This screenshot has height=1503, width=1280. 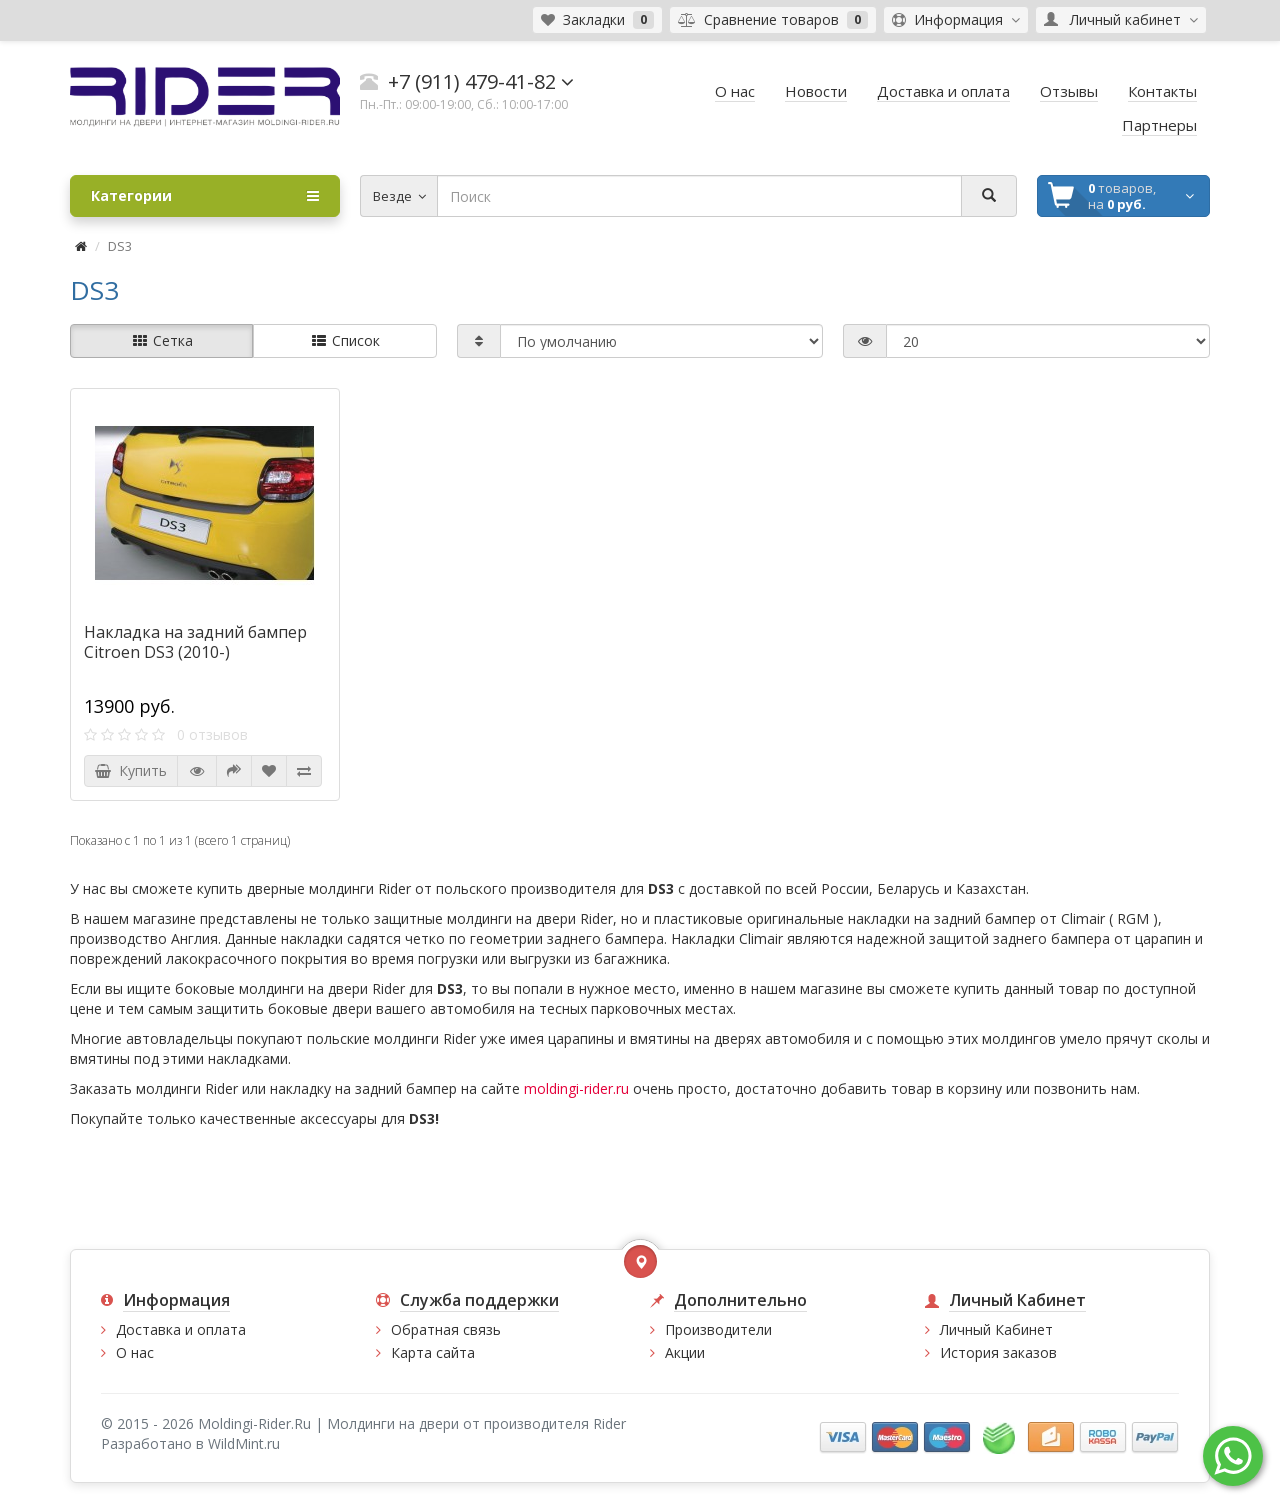 I want to click on Акции, so click(x=685, y=1352).